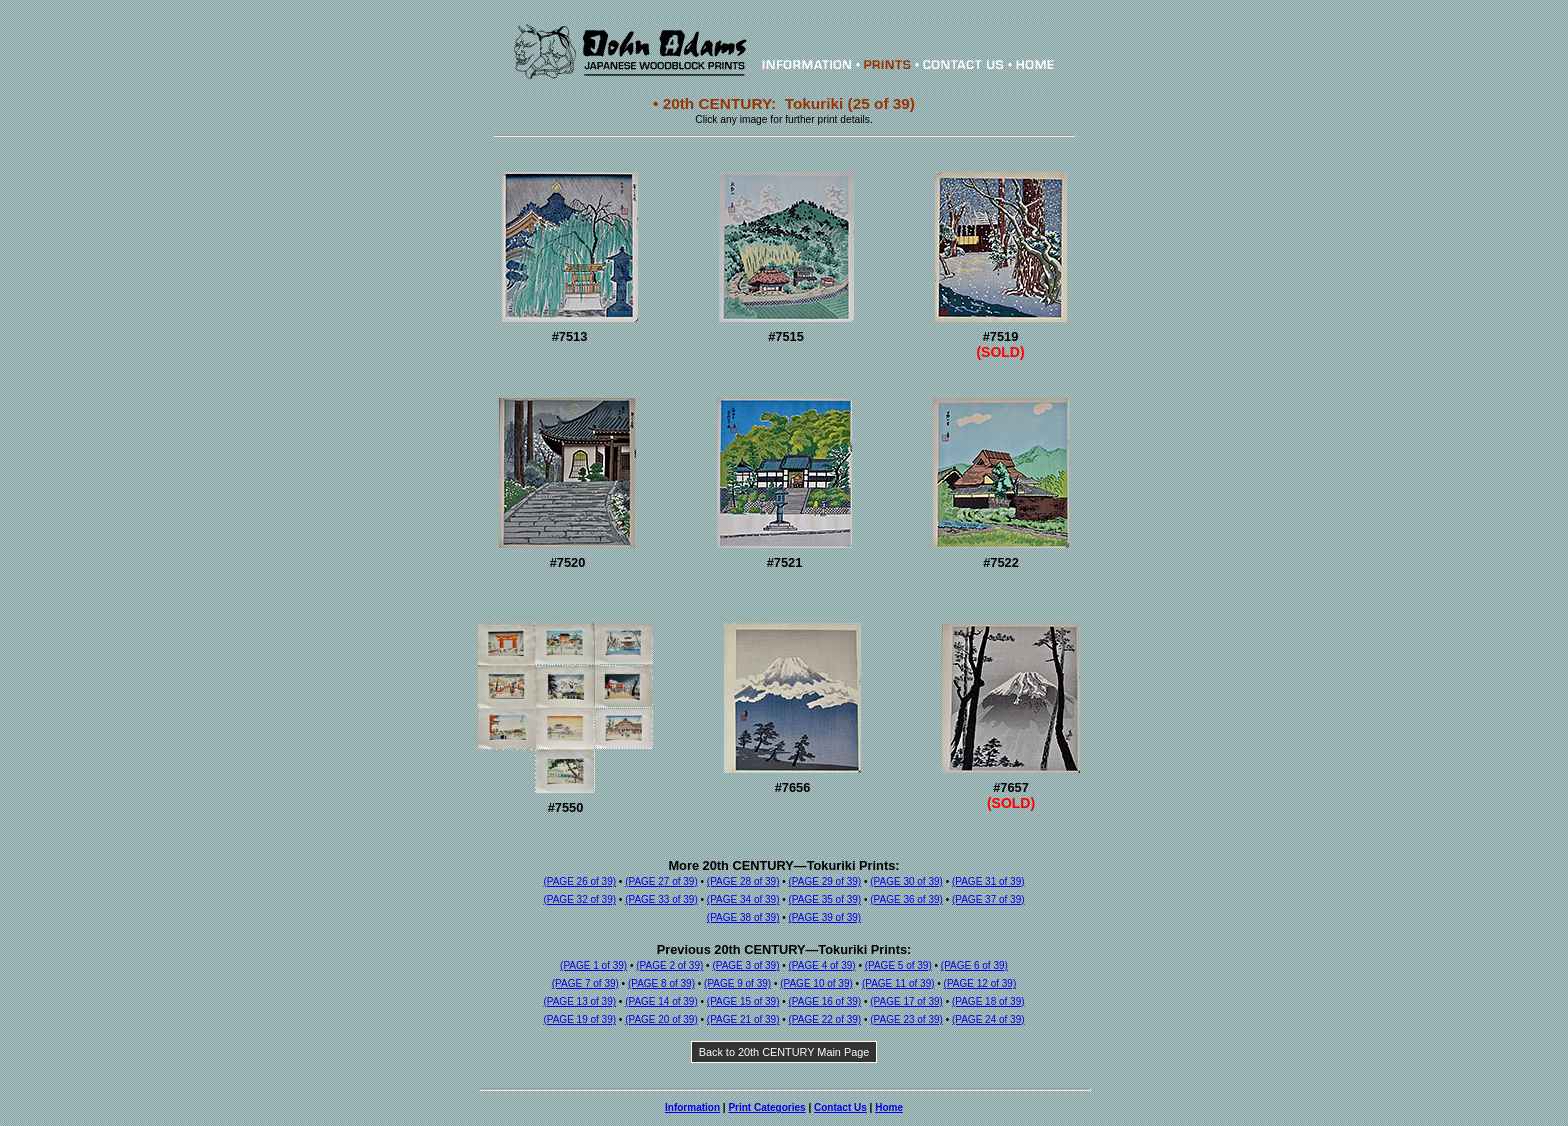 The width and height of the screenshot is (1568, 1126). I want to click on (PAGE 28 of 39), so click(743, 881).